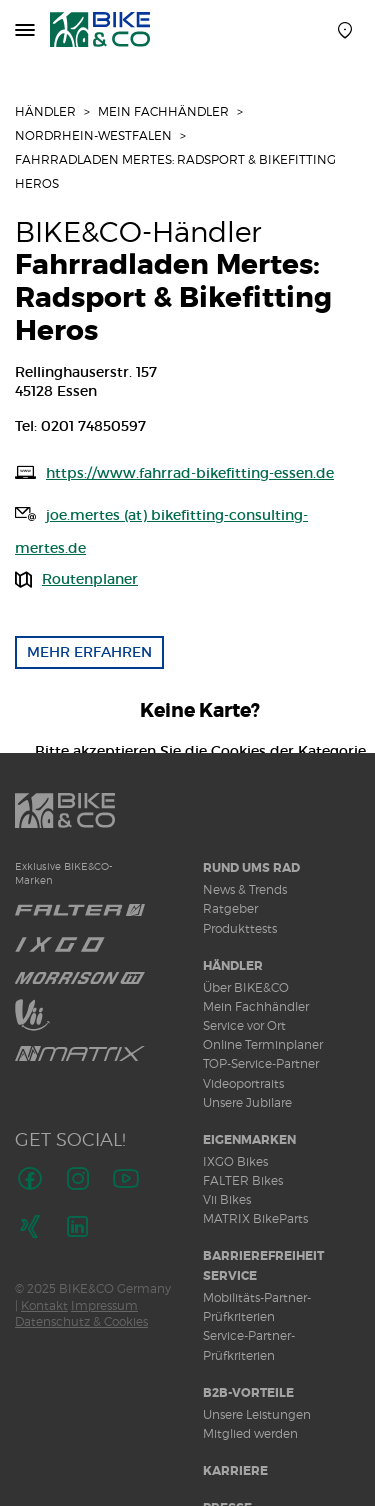 The width and height of the screenshot is (375, 1506). Describe the element at coordinates (230, 908) in the screenshot. I see `Ratgeber` at that location.